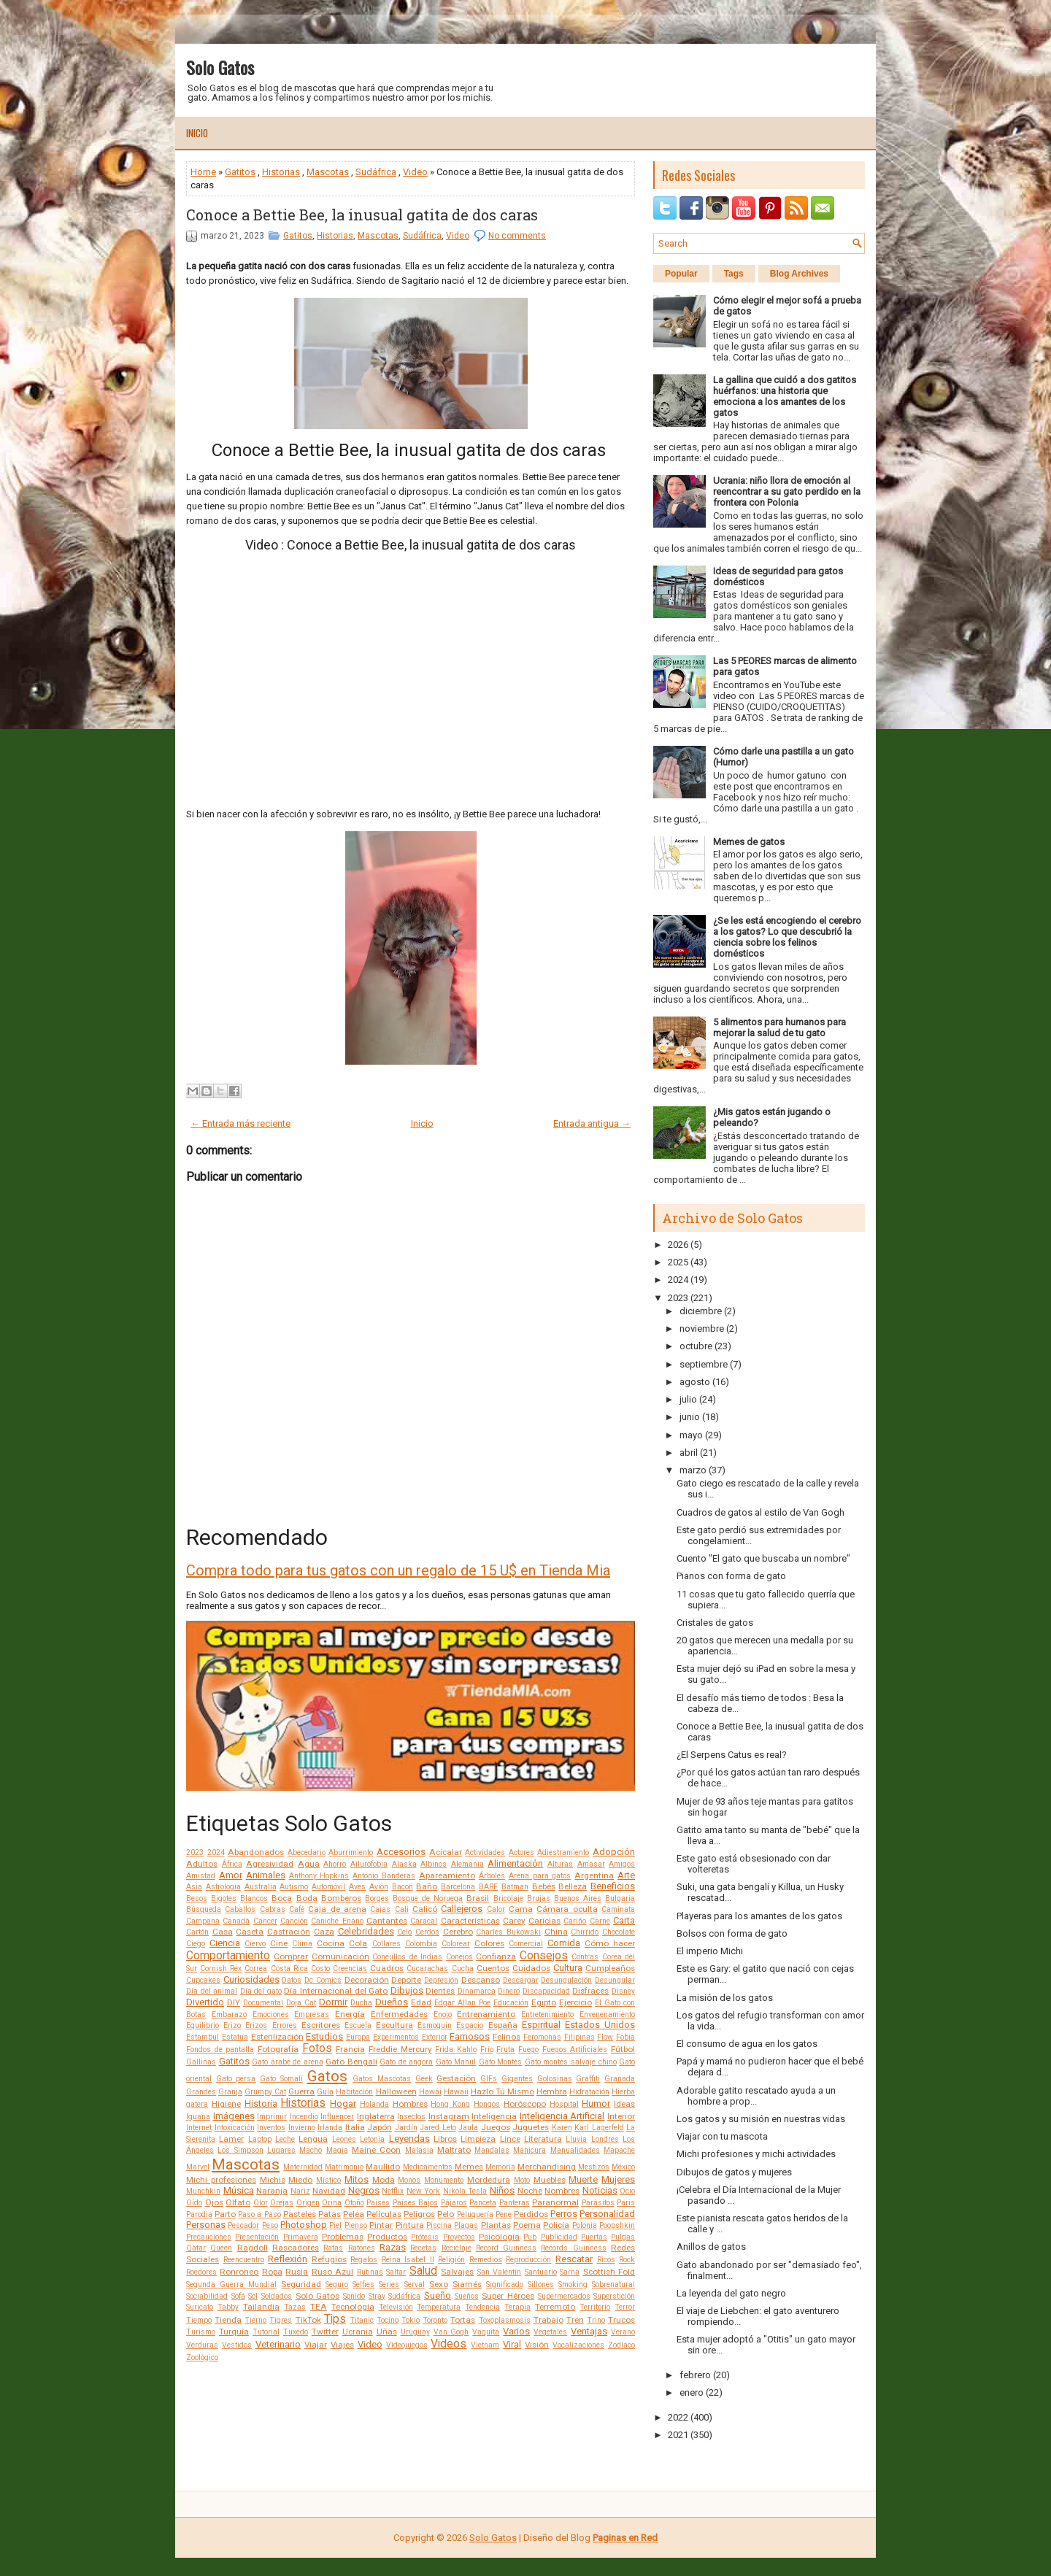 This screenshot has width=1051, height=2576. What do you see at coordinates (220, 67) in the screenshot?
I see `Solo Gatos` at bounding box center [220, 67].